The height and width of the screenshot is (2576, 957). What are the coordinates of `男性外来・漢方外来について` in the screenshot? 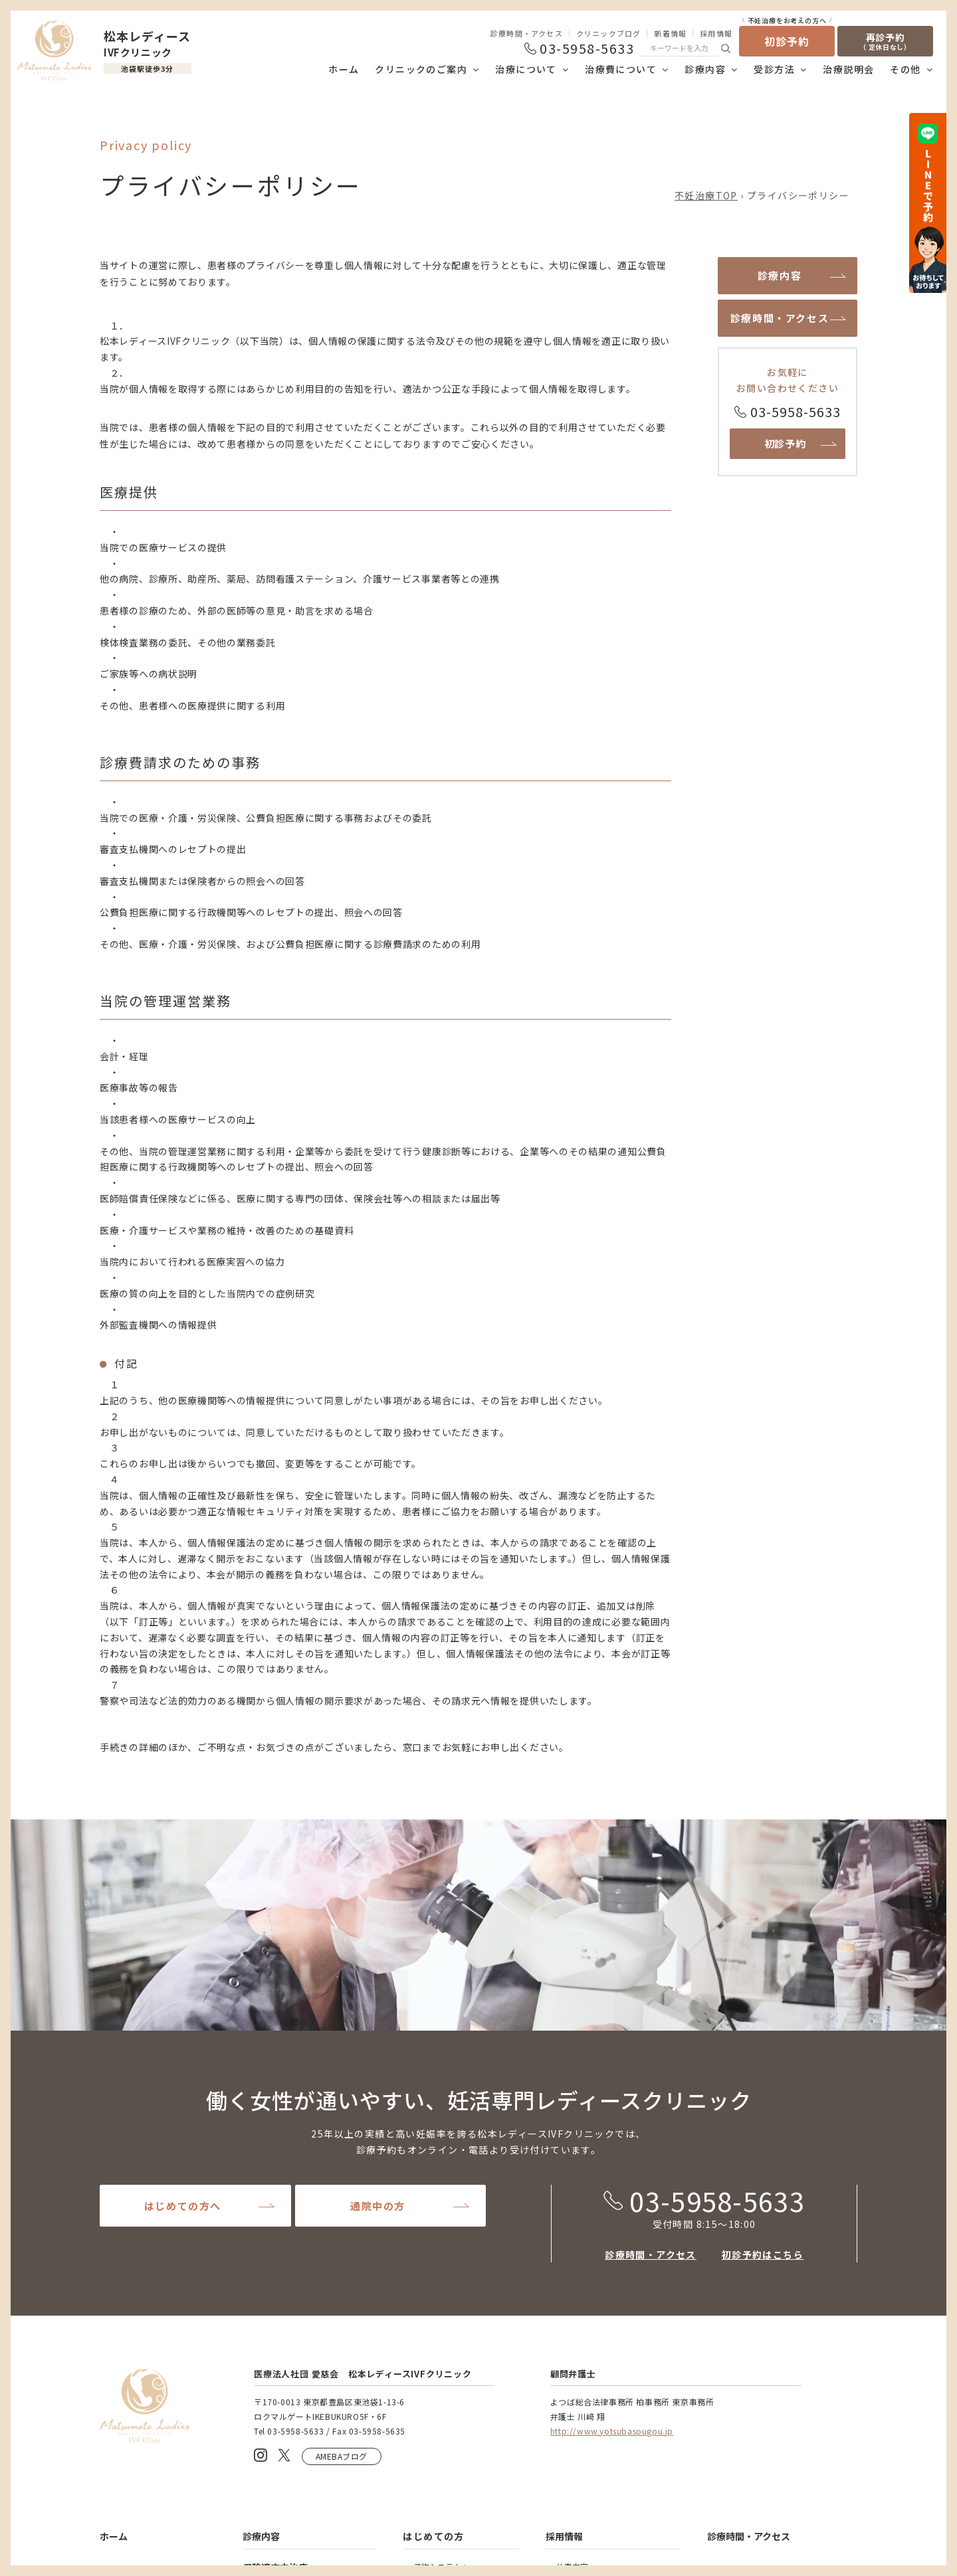 It's located at (305, 2278).